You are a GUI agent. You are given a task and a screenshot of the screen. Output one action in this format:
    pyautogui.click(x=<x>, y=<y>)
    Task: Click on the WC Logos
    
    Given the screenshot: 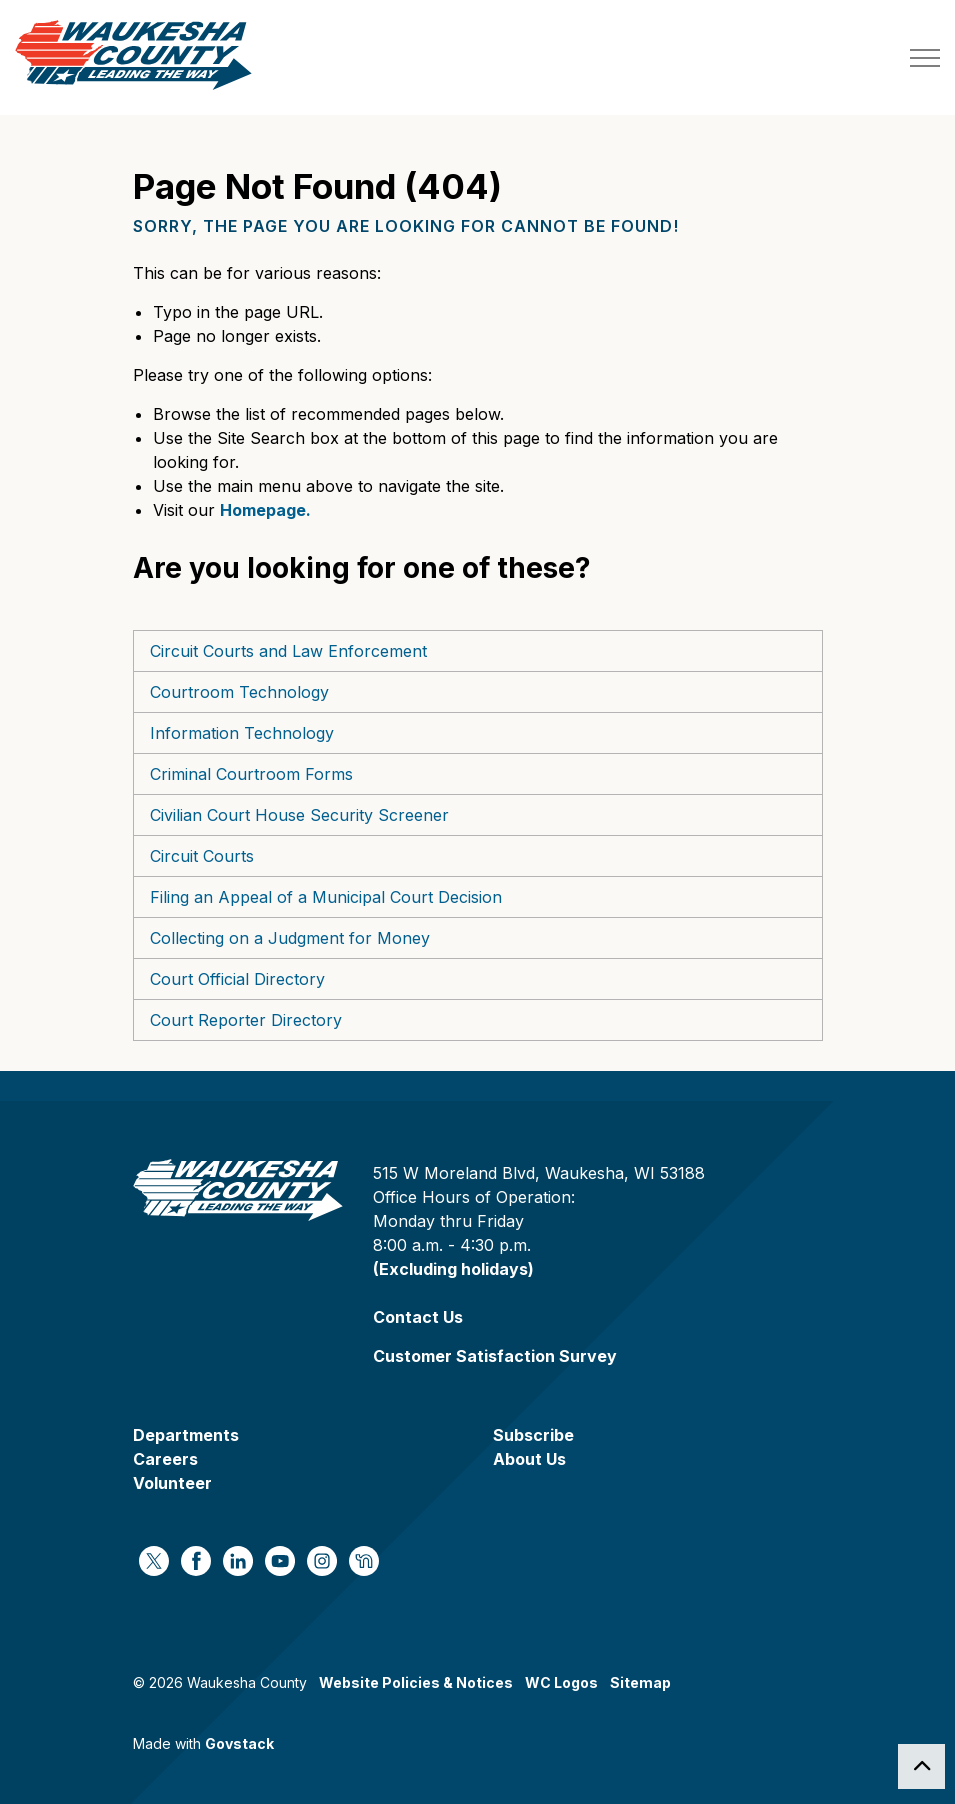 What is the action you would take?
    pyautogui.click(x=561, y=1682)
    